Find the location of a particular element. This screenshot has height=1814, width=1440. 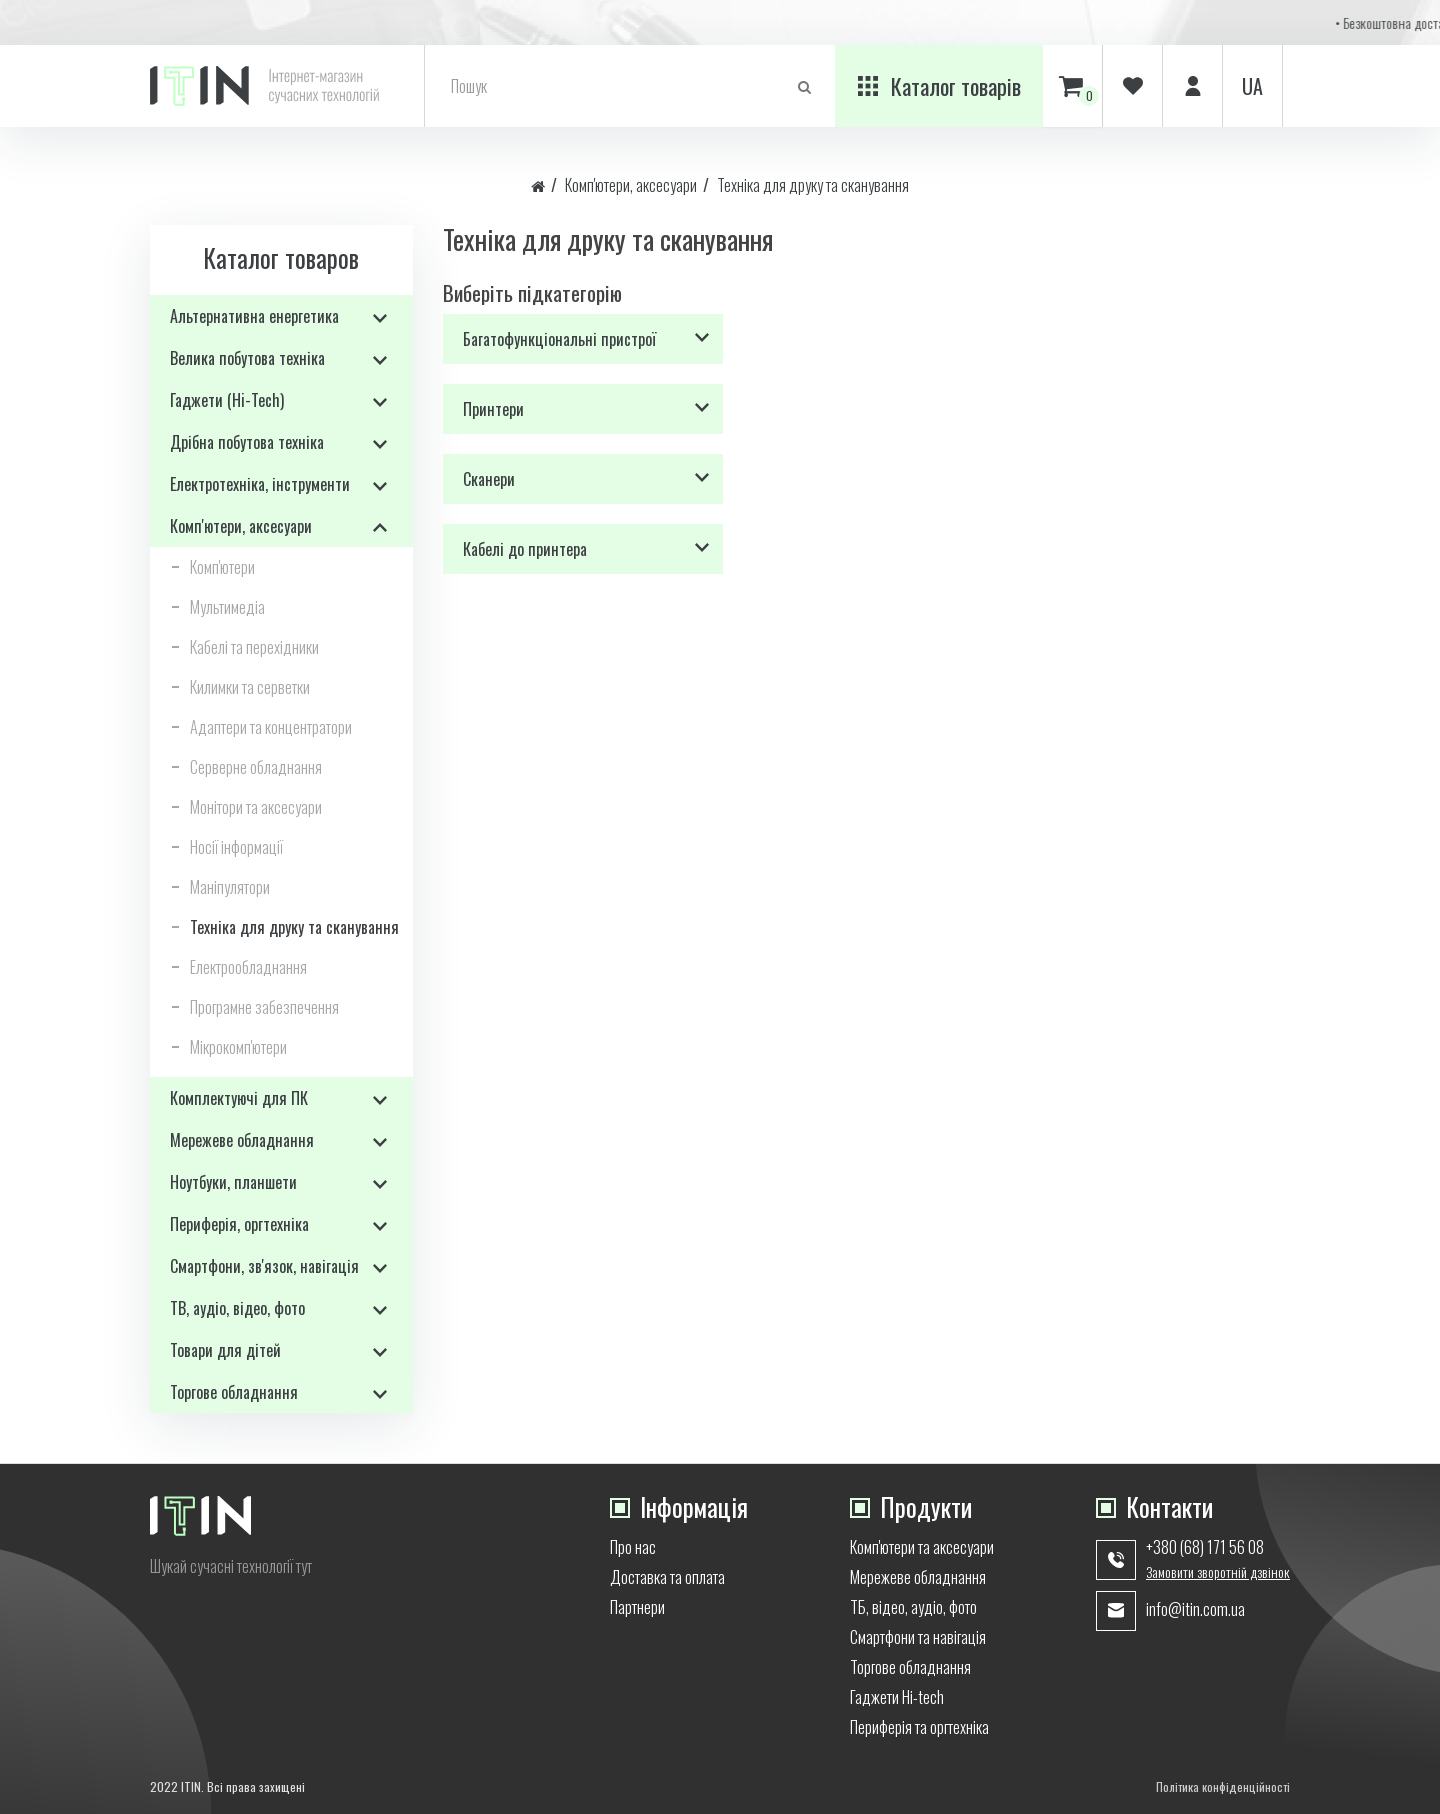

Замовити зворотній дзвінок is located at coordinates (1218, 1572).